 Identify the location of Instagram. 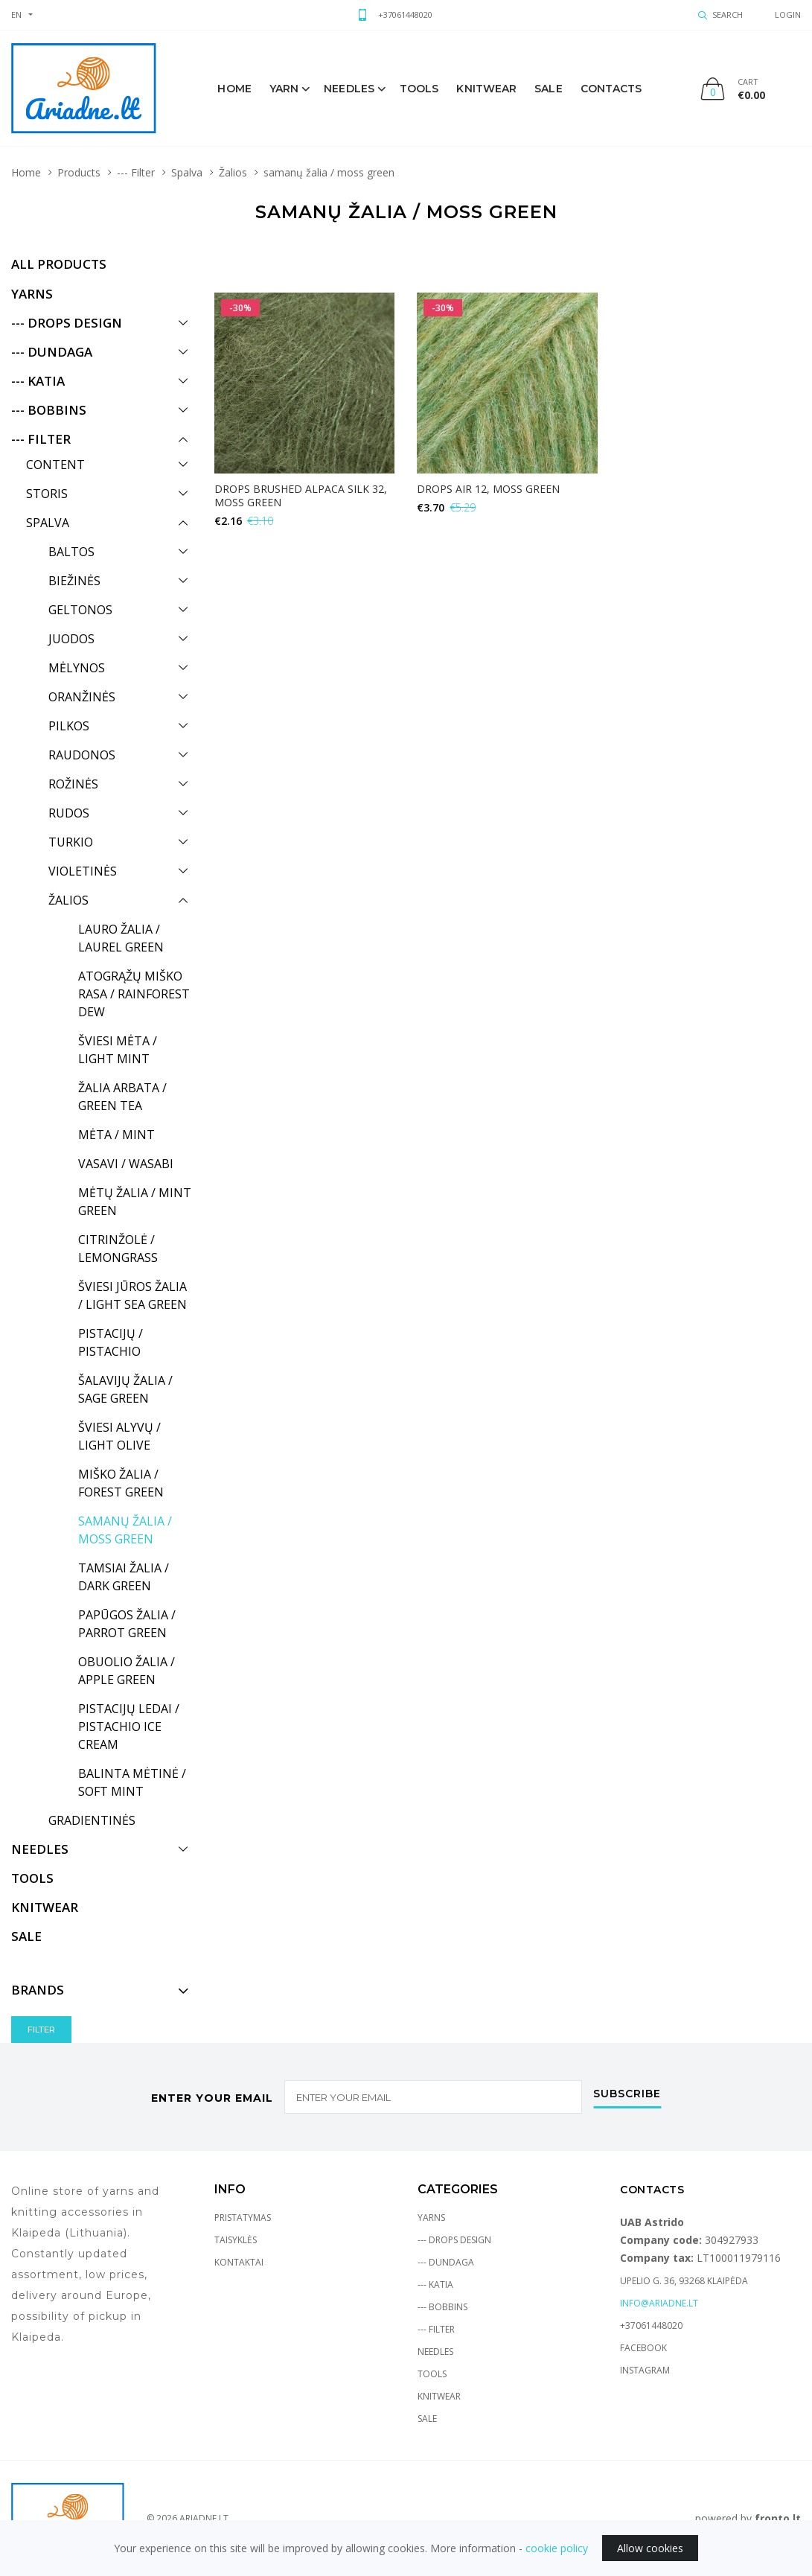
(645, 2370).